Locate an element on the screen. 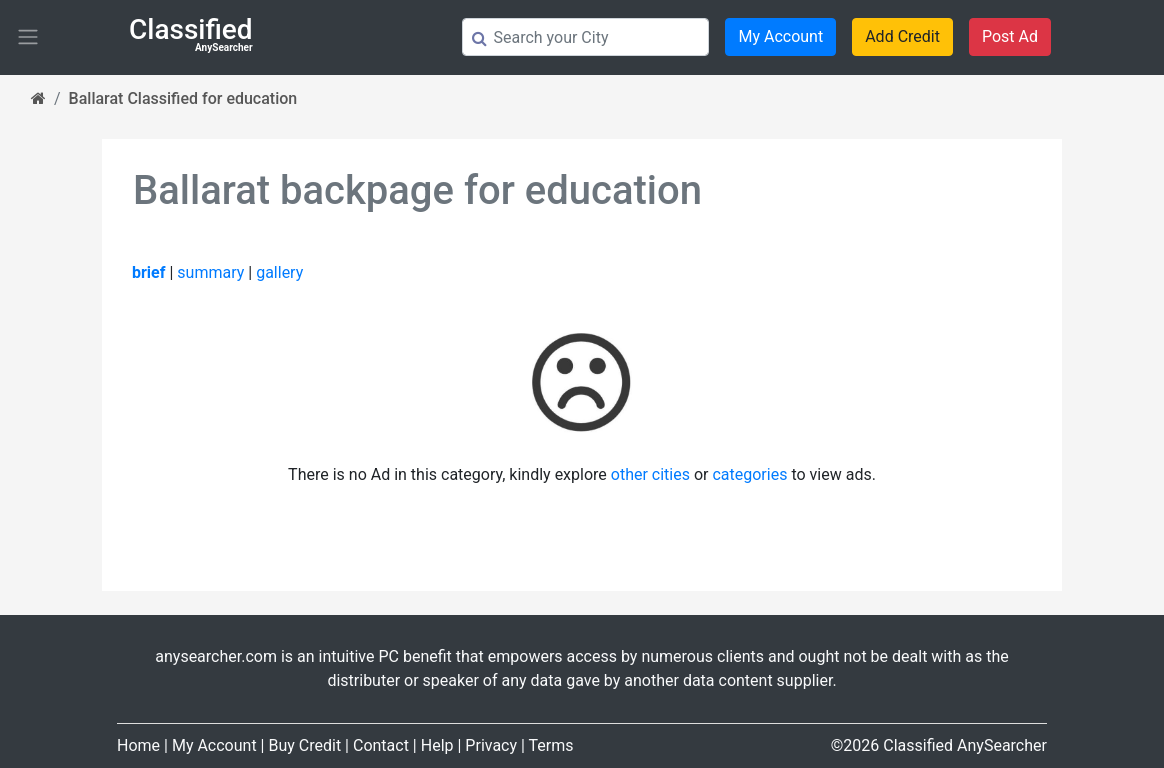 This screenshot has width=1164, height=768. My Account is located at coordinates (780, 36).